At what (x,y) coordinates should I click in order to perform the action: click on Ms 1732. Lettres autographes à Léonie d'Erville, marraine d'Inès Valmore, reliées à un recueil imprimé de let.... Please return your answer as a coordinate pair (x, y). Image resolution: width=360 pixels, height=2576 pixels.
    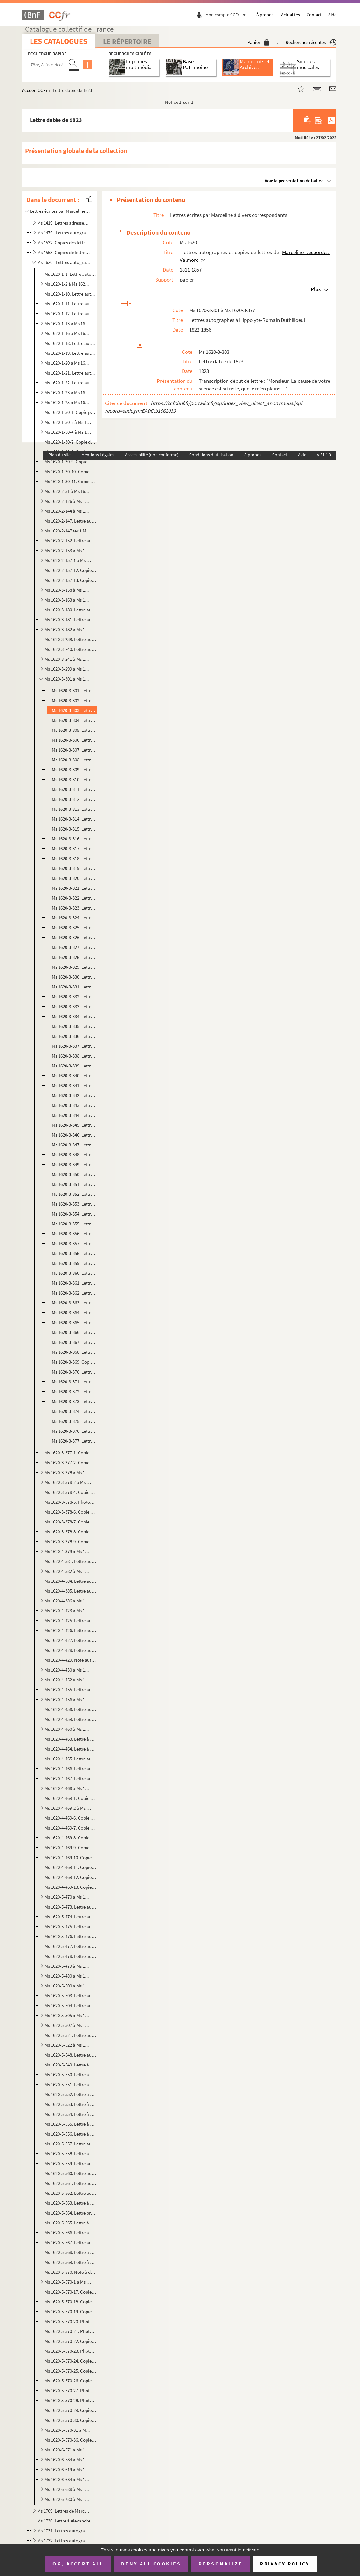
    Looking at the image, I should click on (64, 2540).